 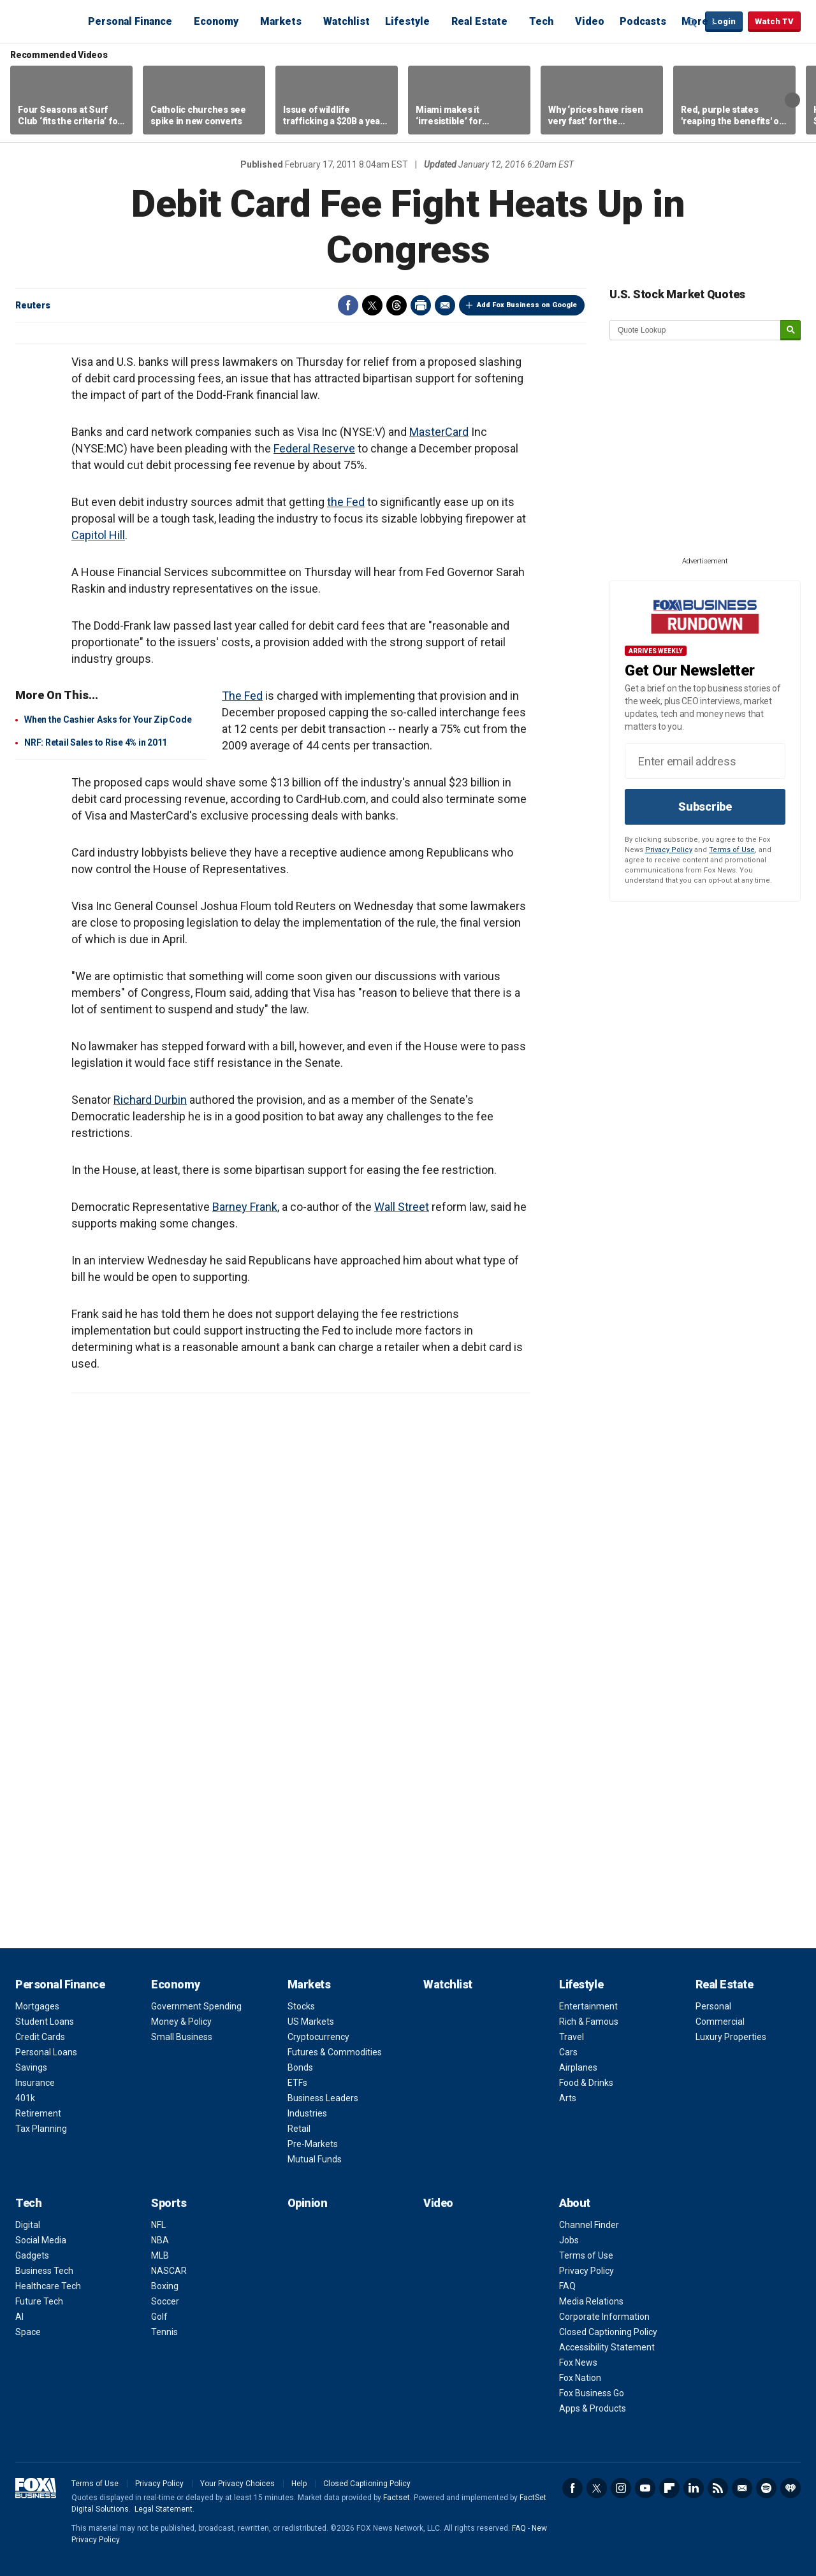 What do you see at coordinates (586, 2083) in the screenshot?
I see `Food & Drinks` at bounding box center [586, 2083].